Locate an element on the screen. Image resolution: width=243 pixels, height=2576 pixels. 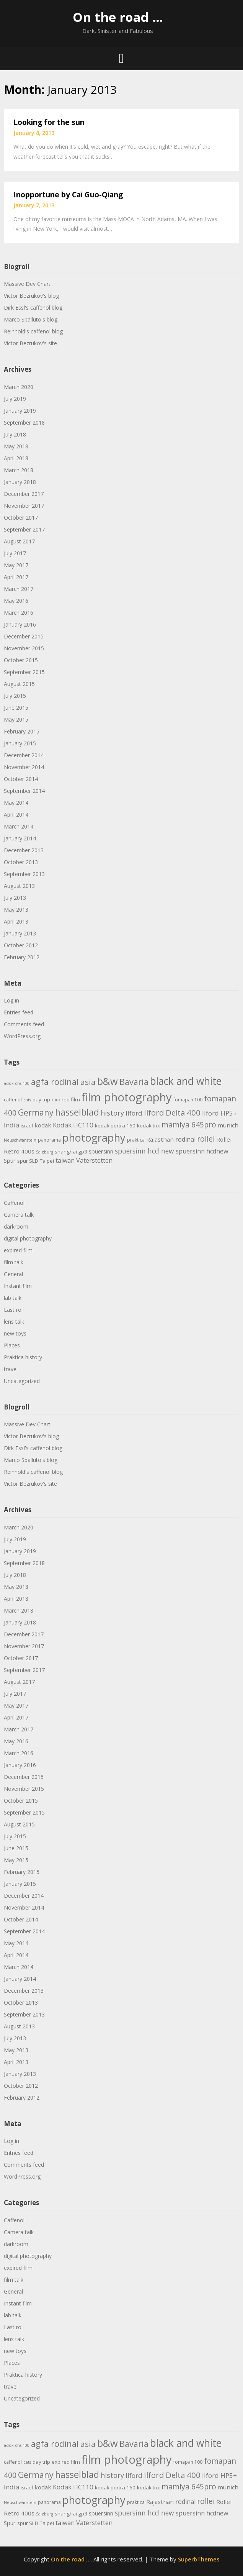
August 2017 is located at coordinates (19, 541).